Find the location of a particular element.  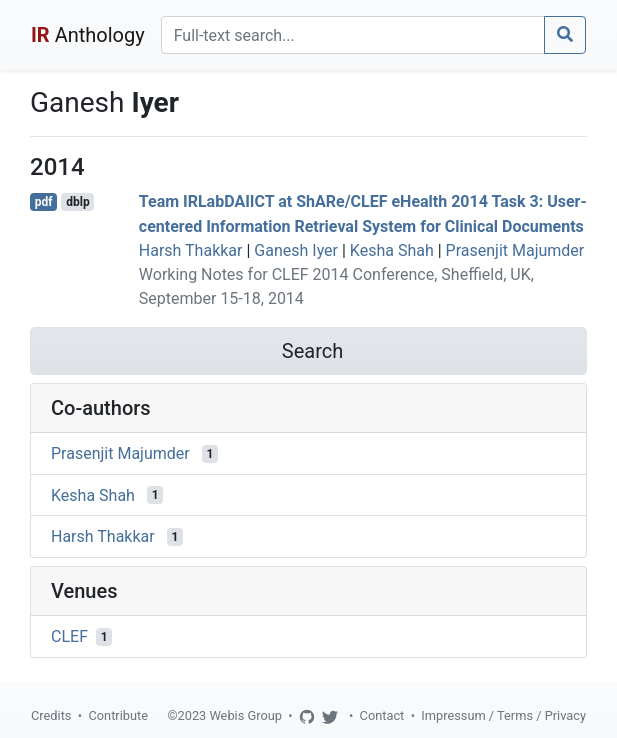

Webis Group is located at coordinates (245, 715).